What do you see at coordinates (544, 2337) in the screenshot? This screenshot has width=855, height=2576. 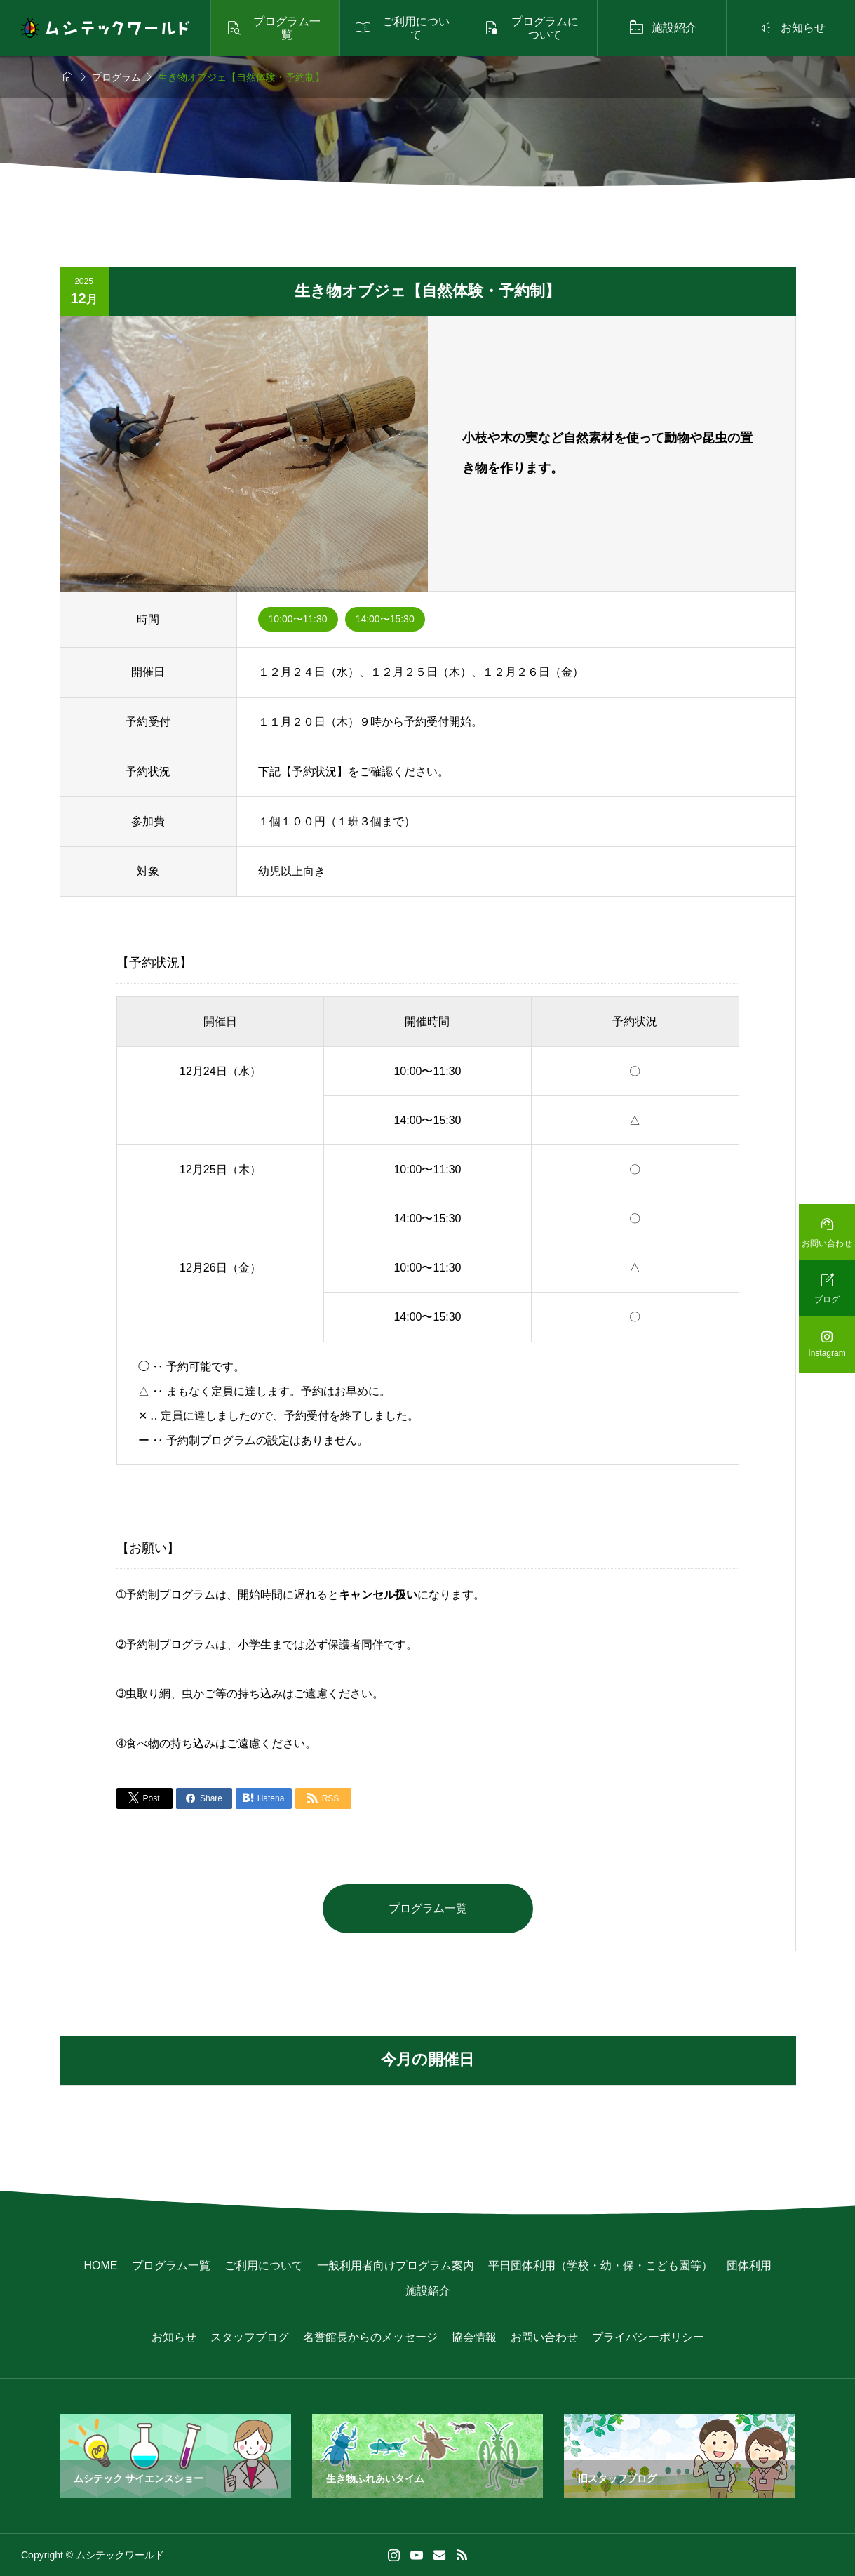 I see `お問い合わせ` at bounding box center [544, 2337].